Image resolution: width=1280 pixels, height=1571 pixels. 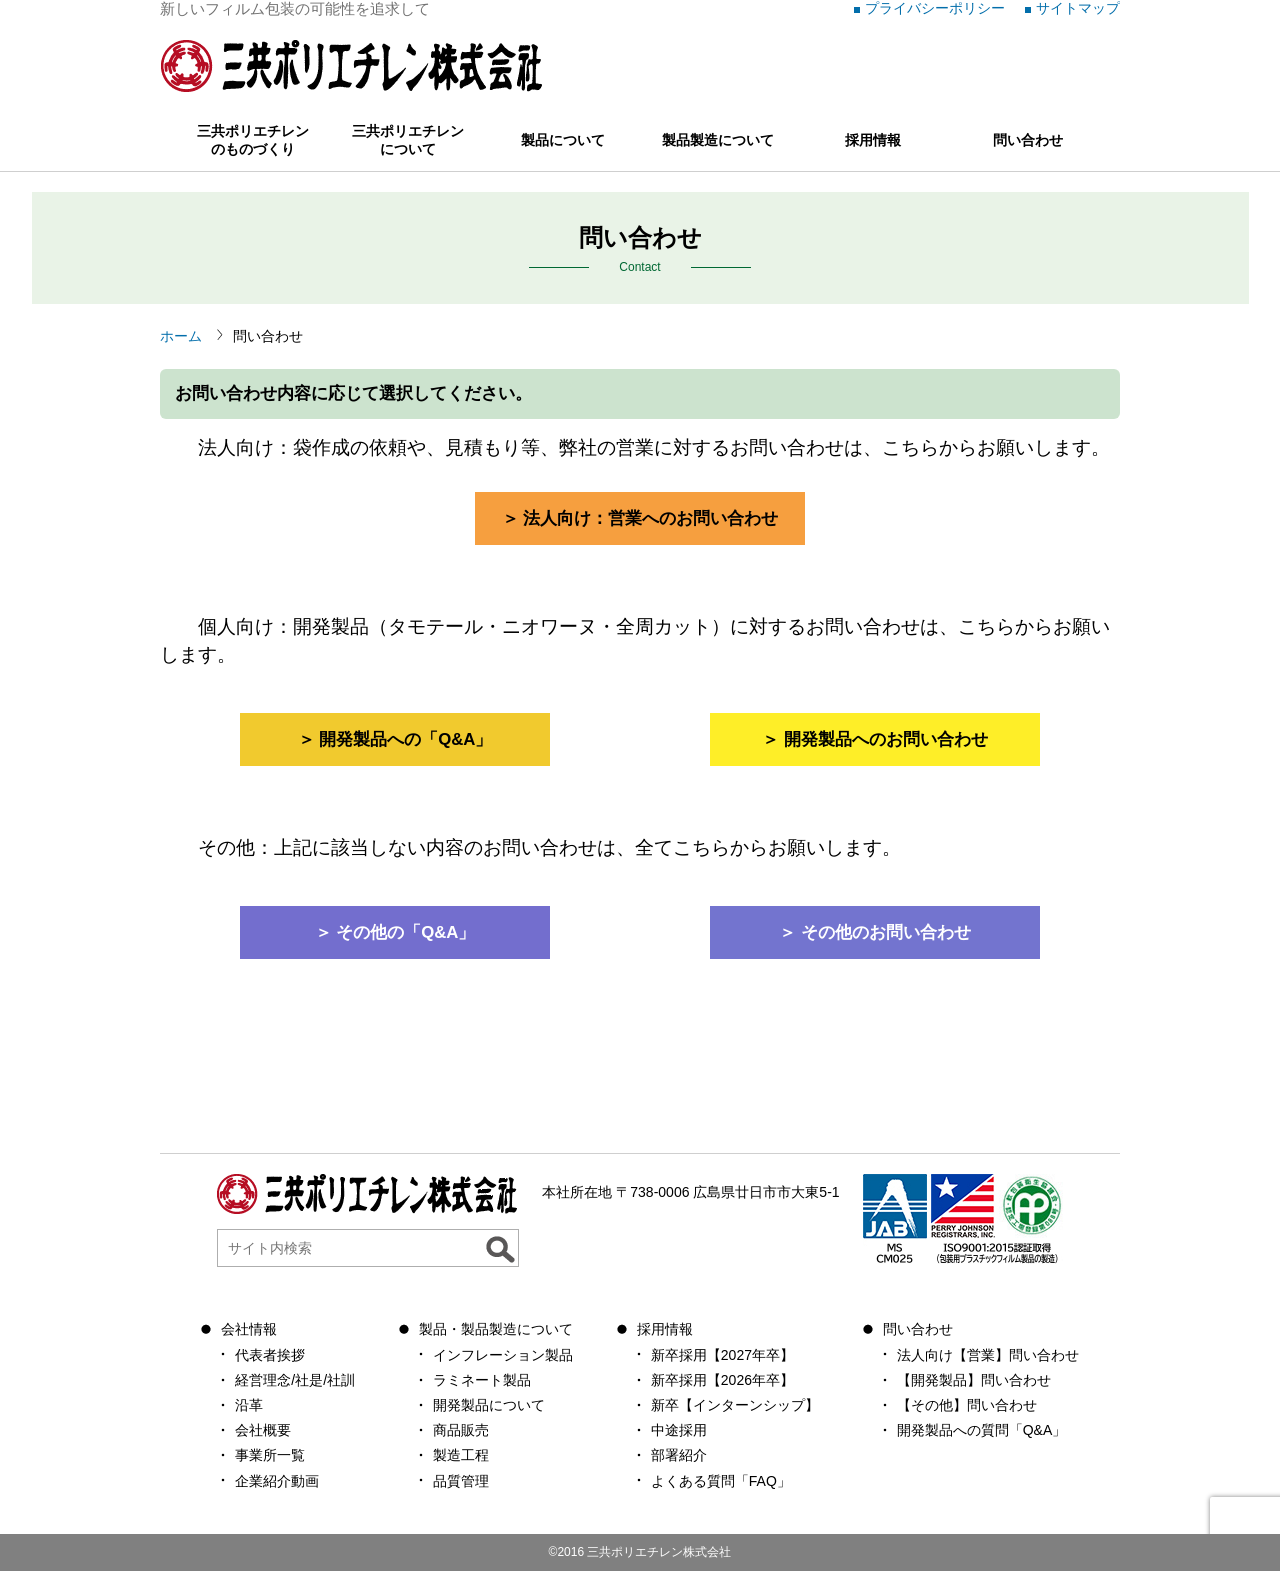 What do you see at coordinates (722, 1380) in the screenshot?
I see `新卒採用【2026年卒】` at bounding box center [722, 1380].